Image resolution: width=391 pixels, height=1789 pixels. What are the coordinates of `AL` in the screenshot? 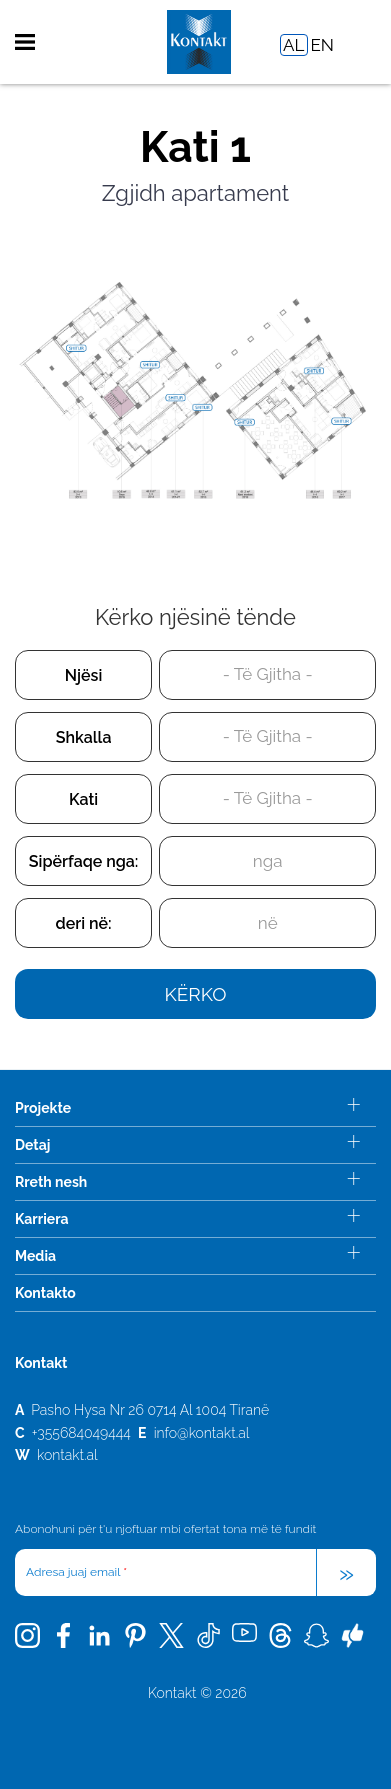 It's located at (293, 45).